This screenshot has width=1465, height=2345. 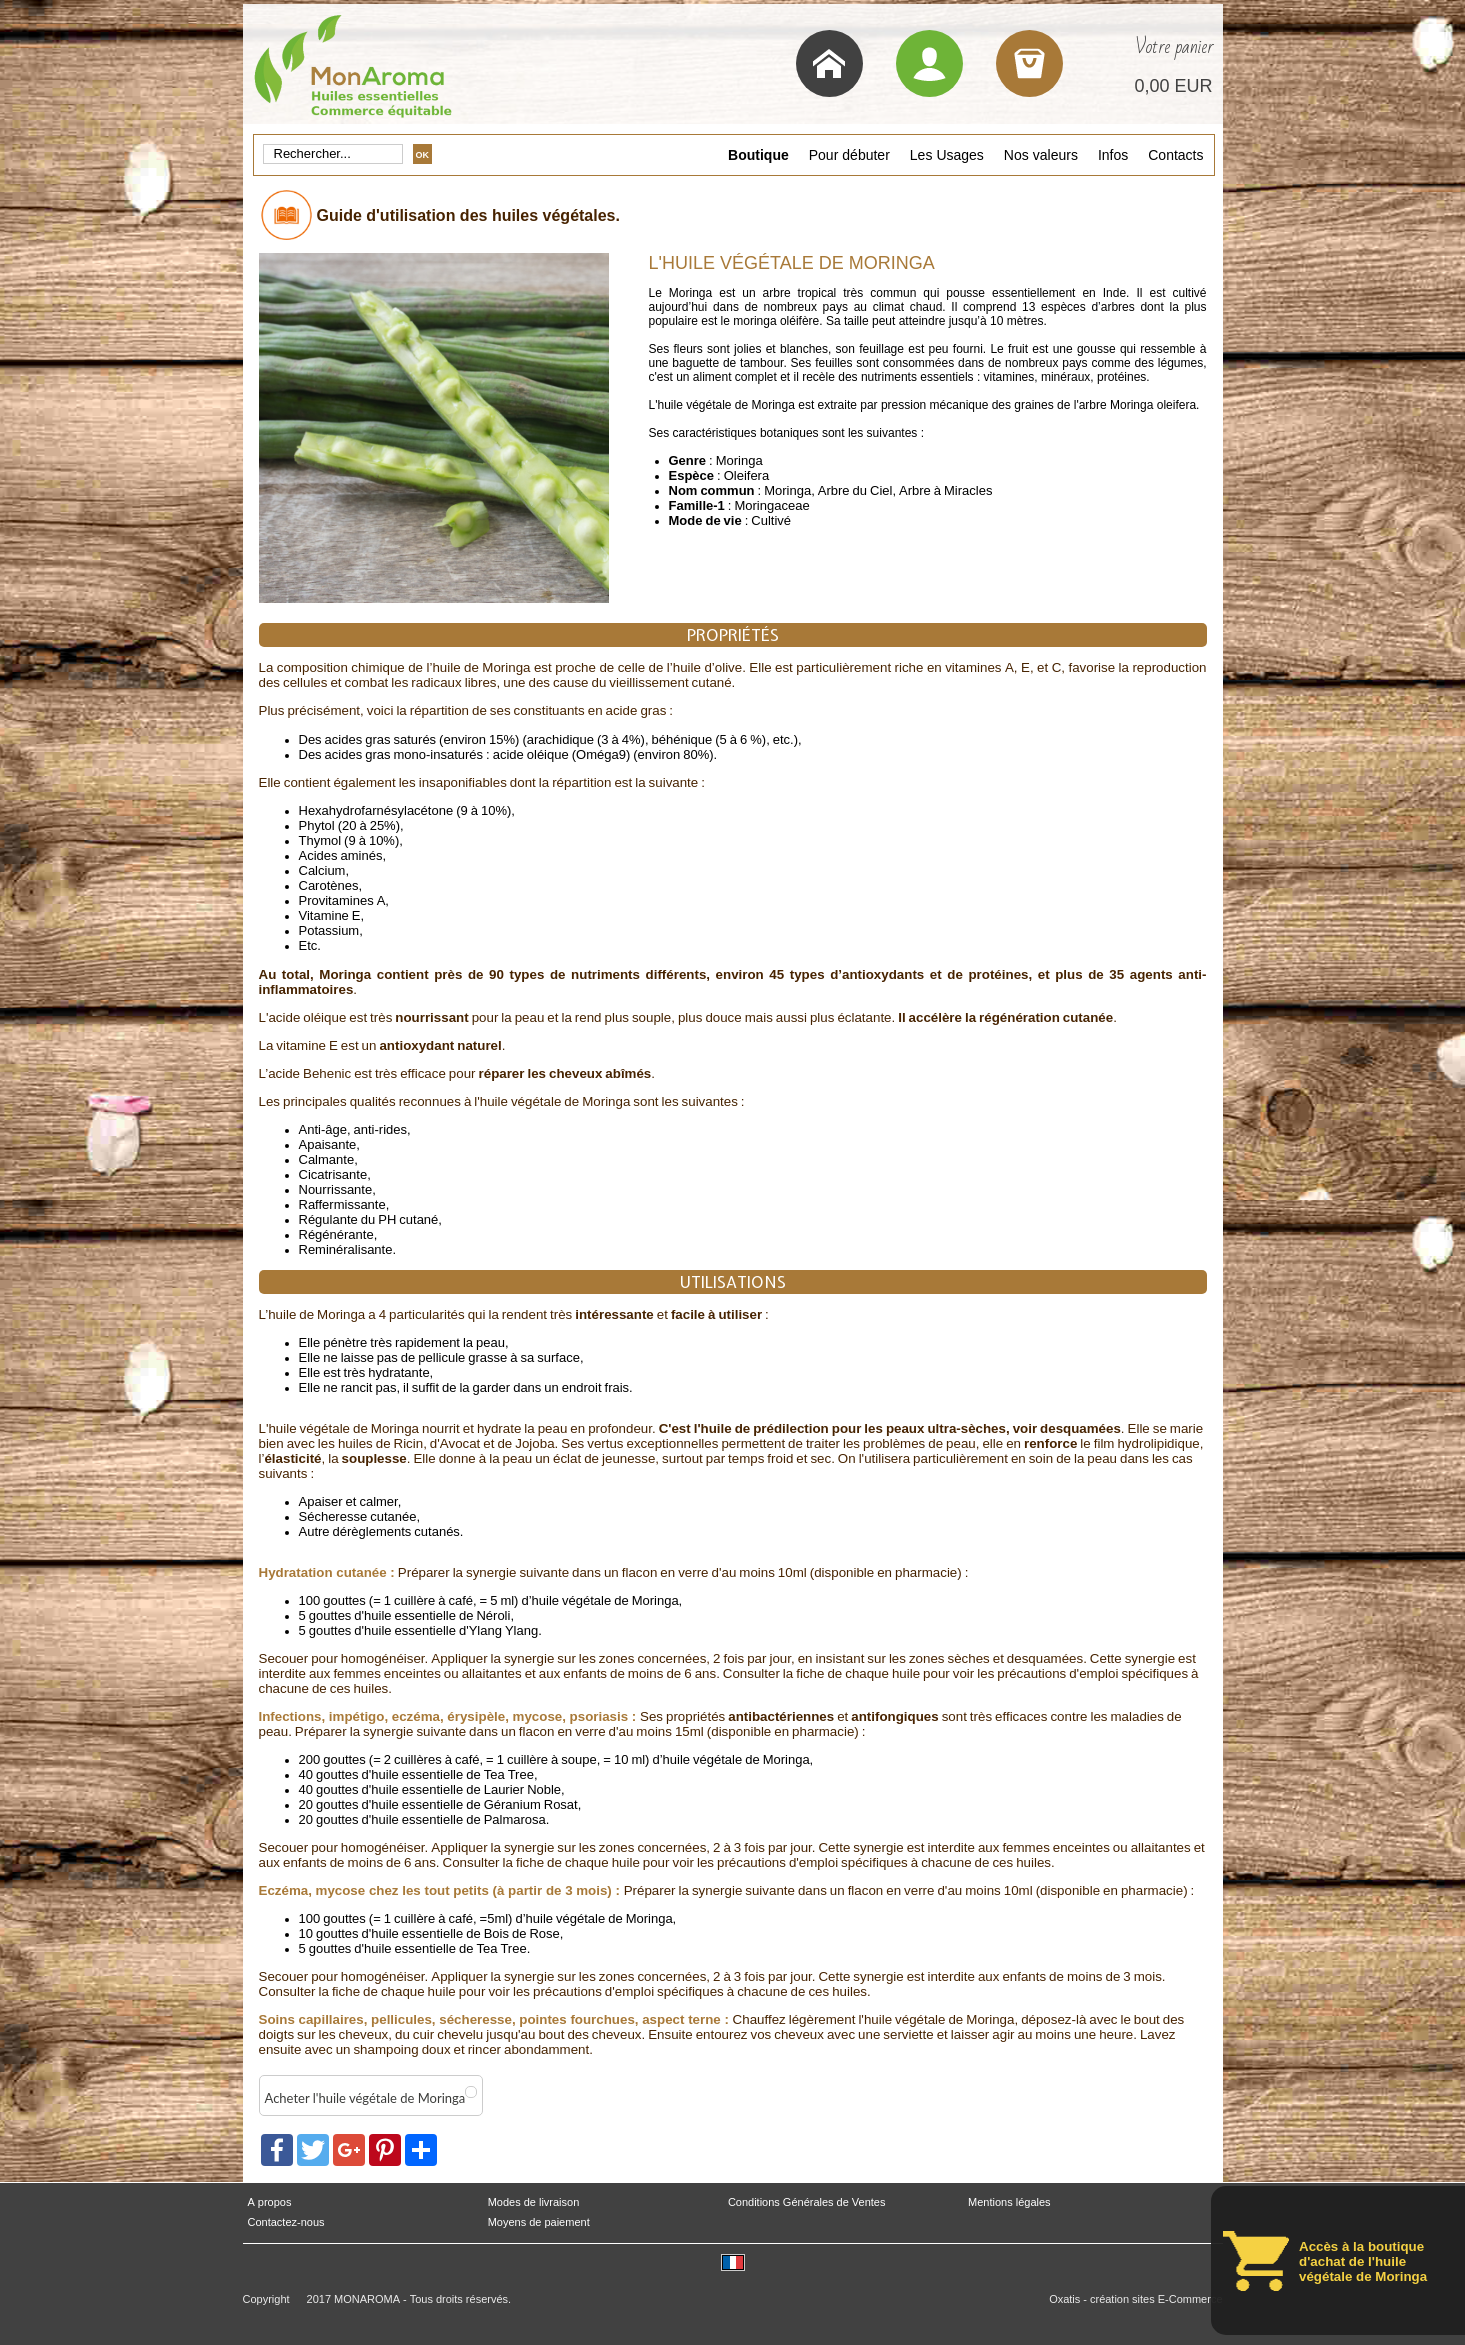 I want to click on Mentions légales, so click(x=1009, y=2202).